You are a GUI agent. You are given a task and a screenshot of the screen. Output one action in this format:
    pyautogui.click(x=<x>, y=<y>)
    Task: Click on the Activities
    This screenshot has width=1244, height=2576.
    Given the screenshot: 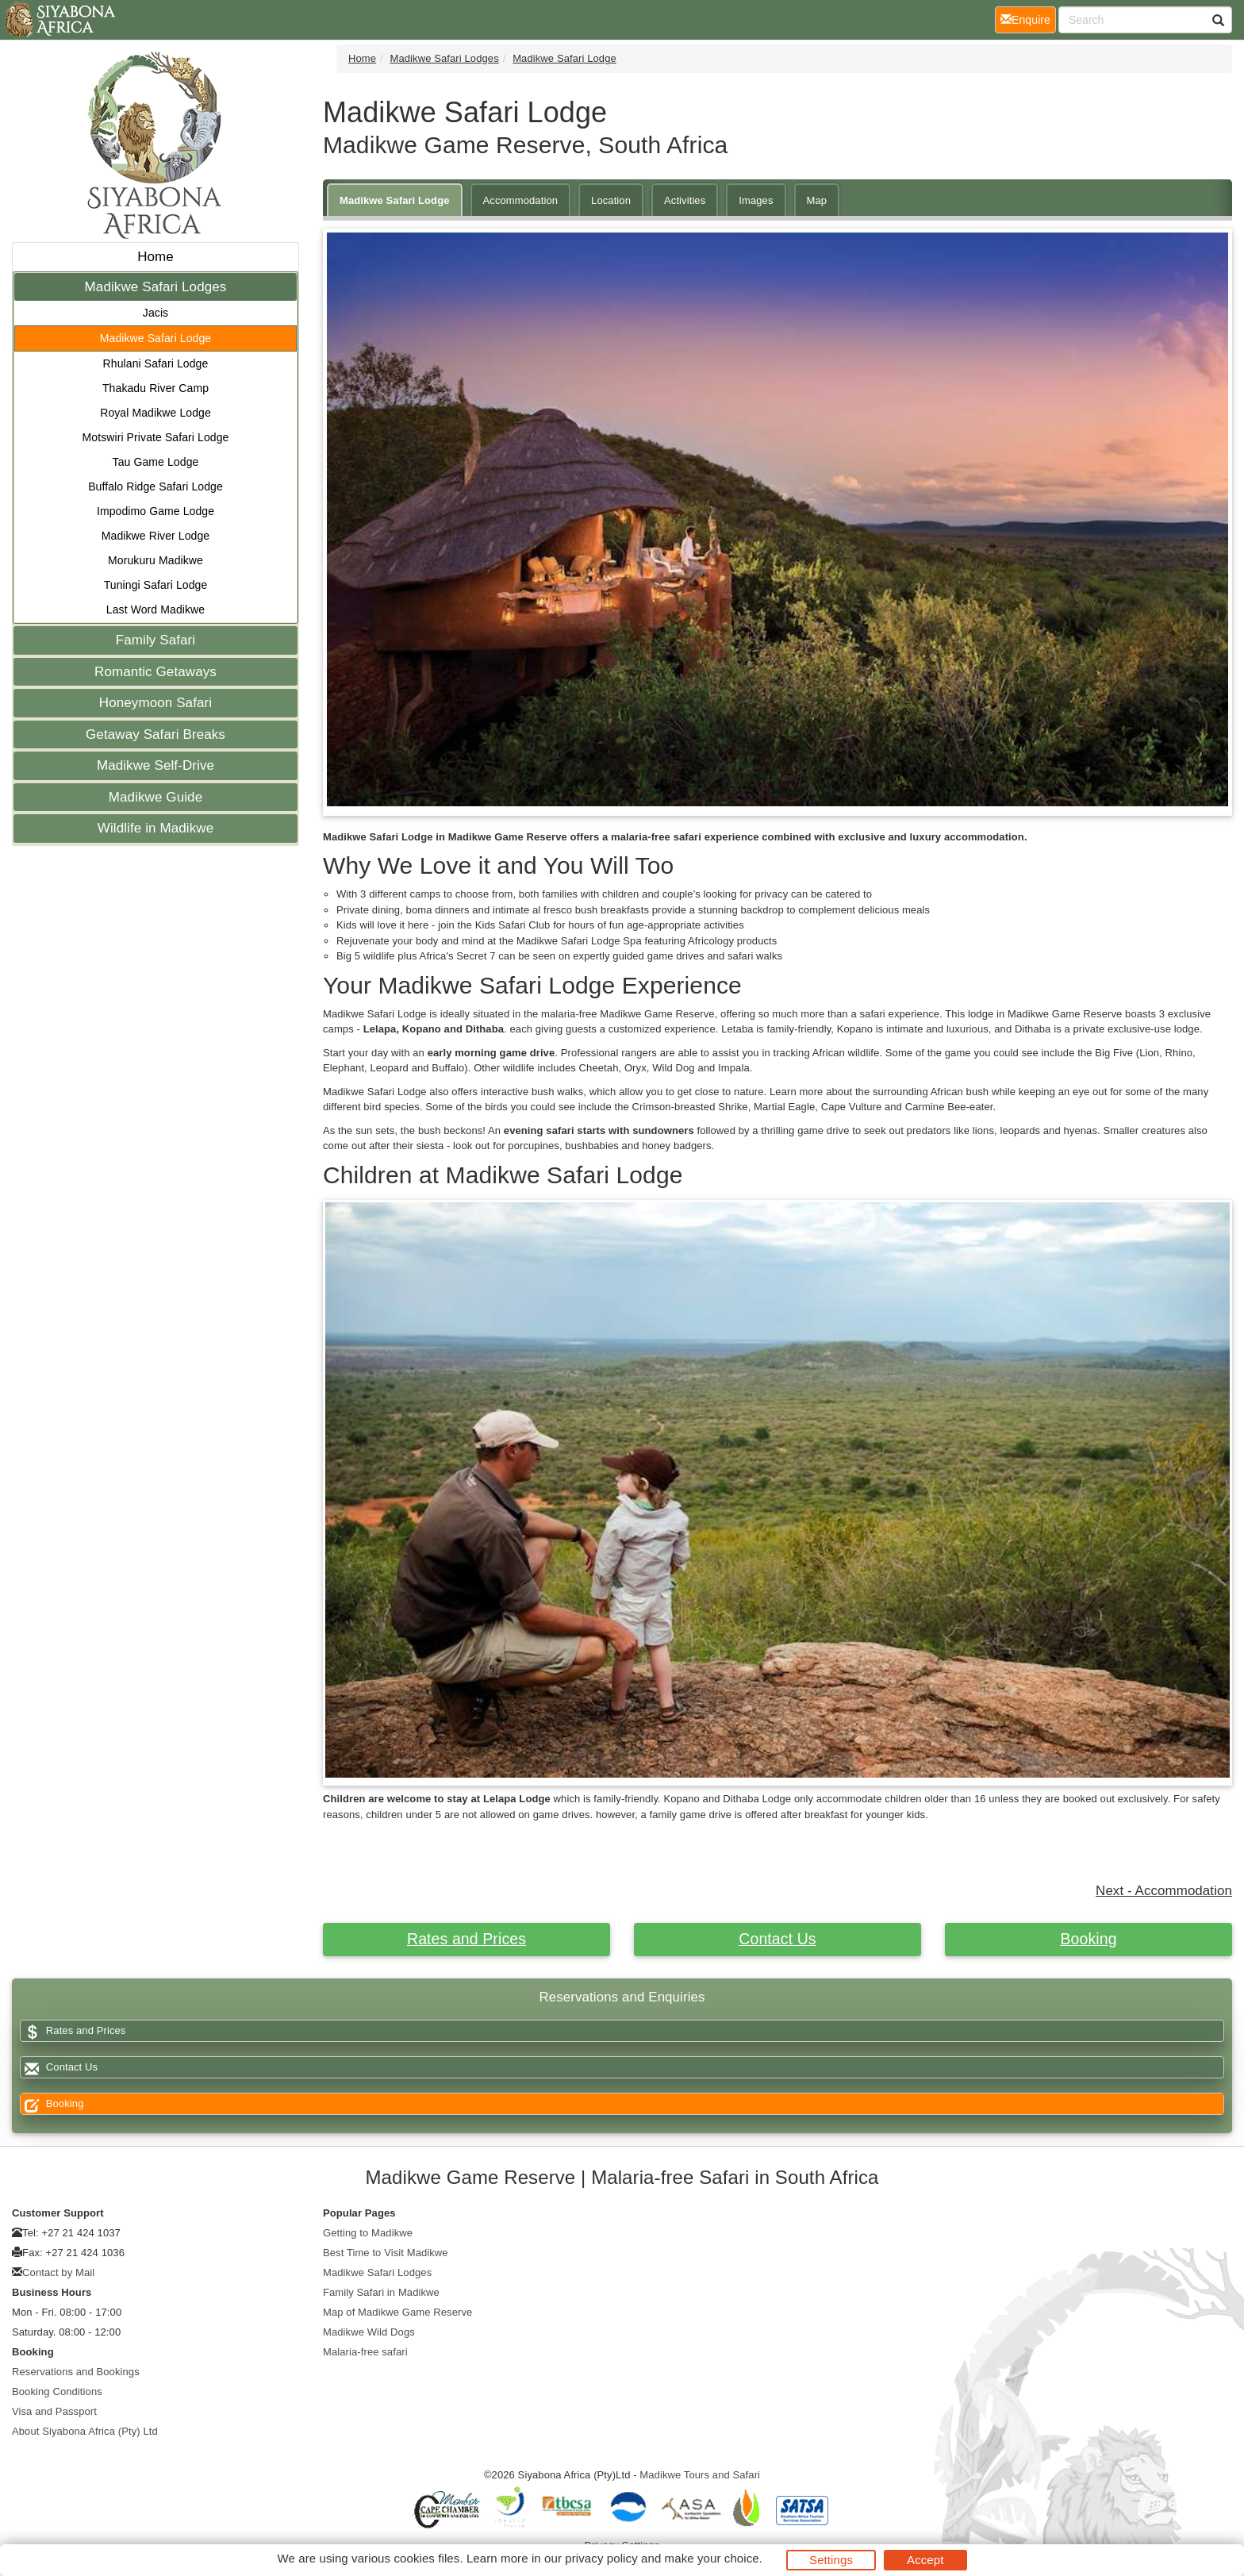 What is the action you would take?
    pyautogui.click(x=684, y=200)
    